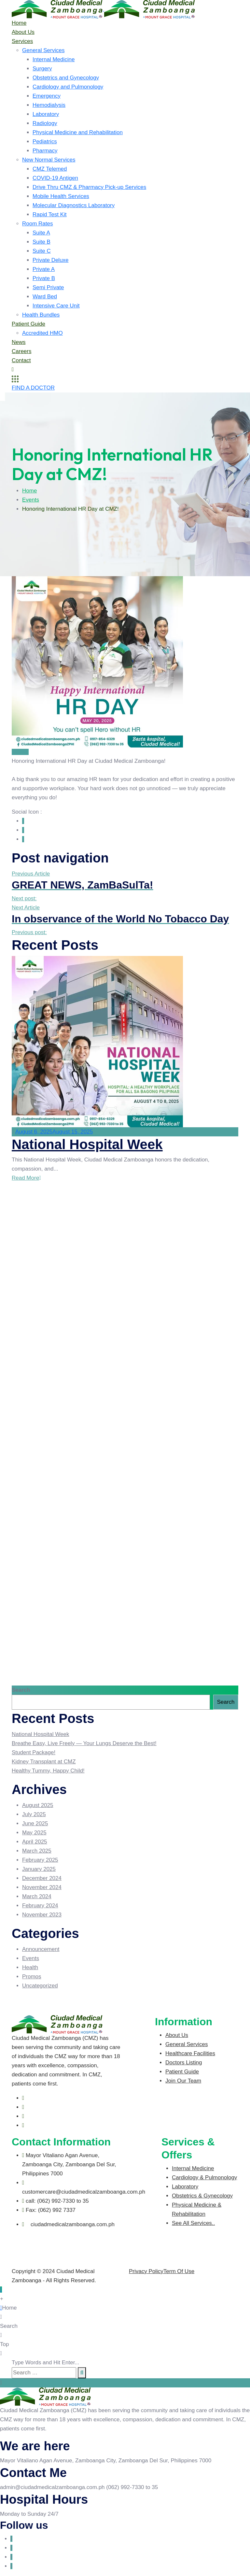  Describe the element at coordinates (51, 260) in the screenshot. I see `Private Deluxe` at that location.